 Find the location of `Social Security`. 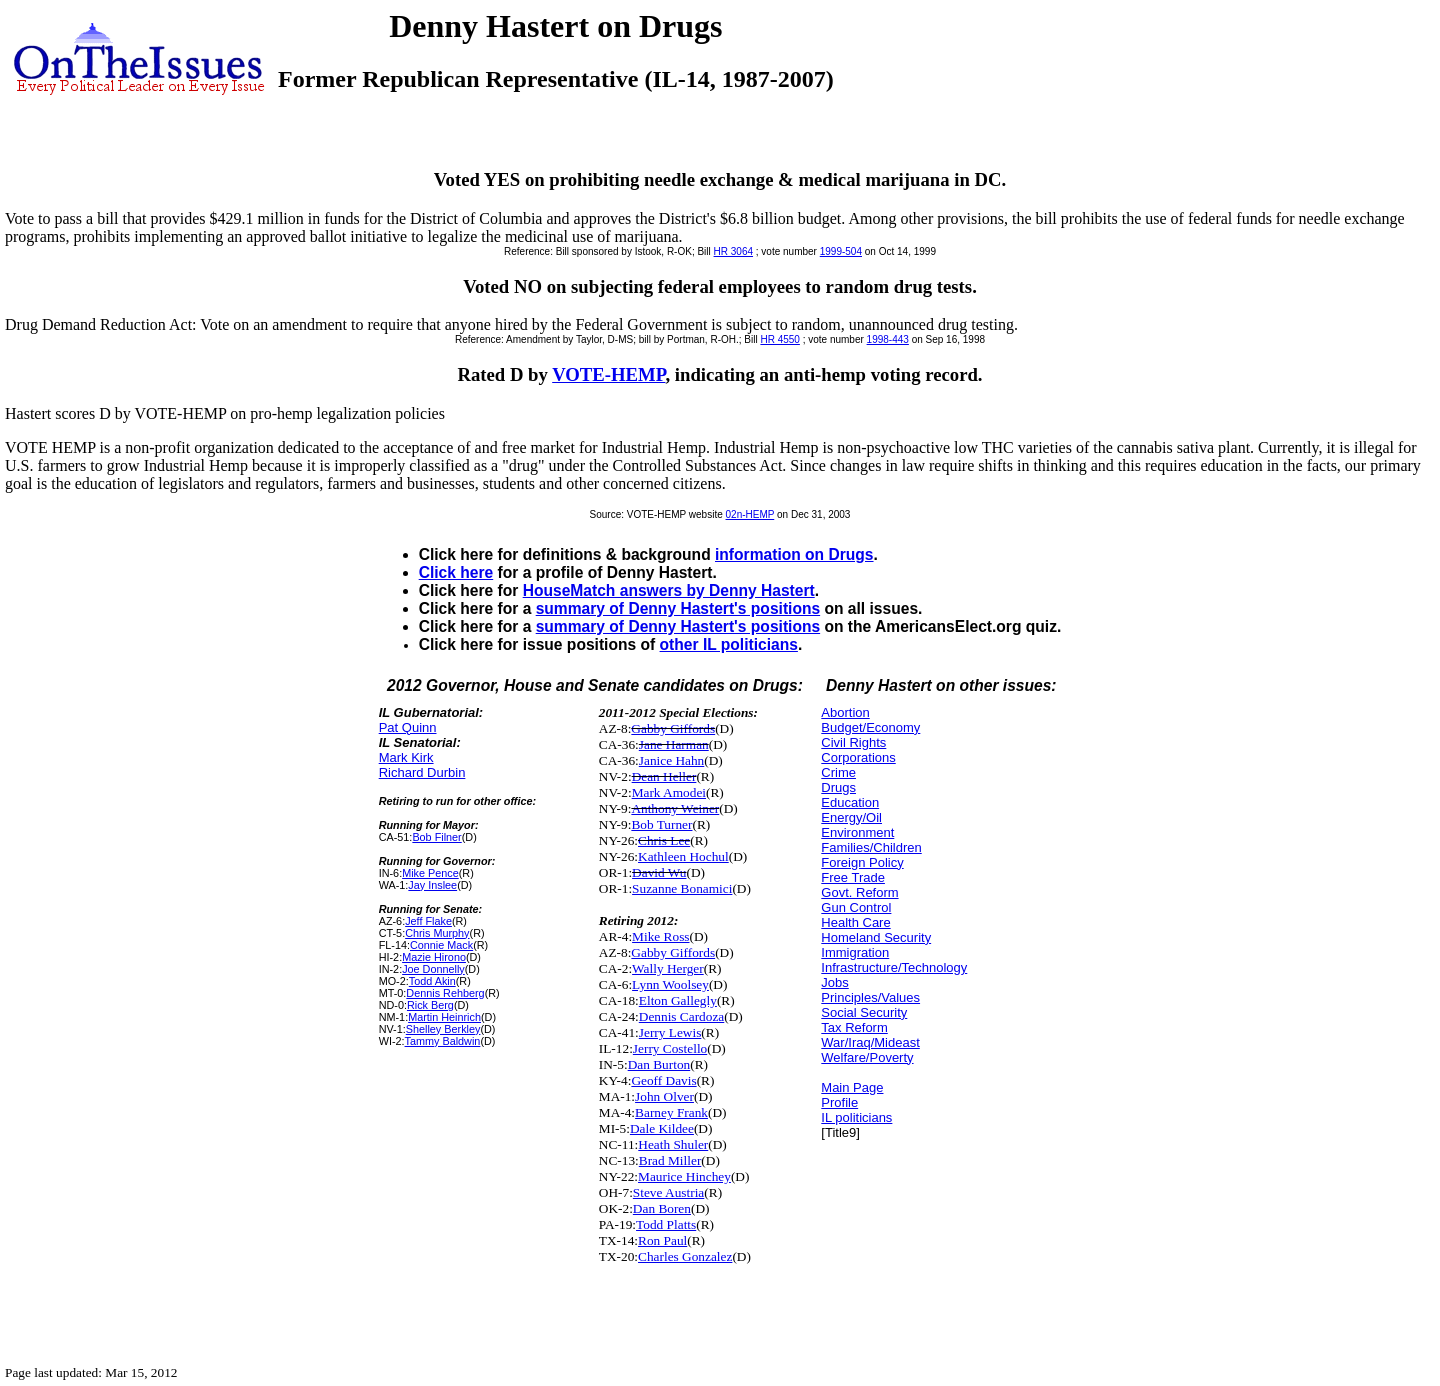

Social Security is located at coordinates (864, 1012).